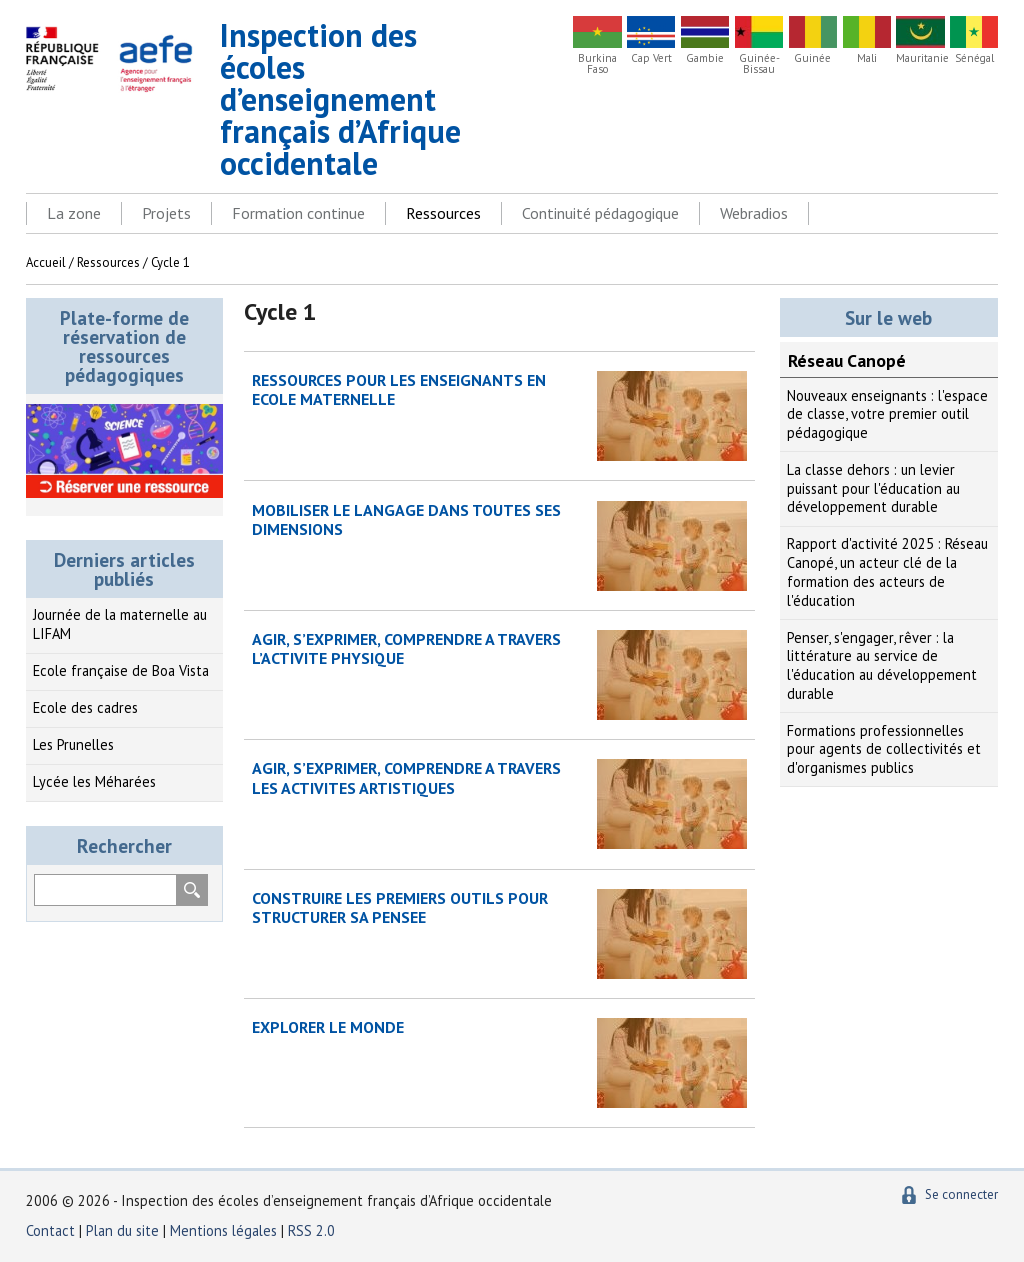 The width and height of the screenshot is (1024, 1262). Describe the element at coordinates (873, 488) in the screenshot. I see `La classe dehors : un levier puissant pour l'éducation au développement durable` at that location.